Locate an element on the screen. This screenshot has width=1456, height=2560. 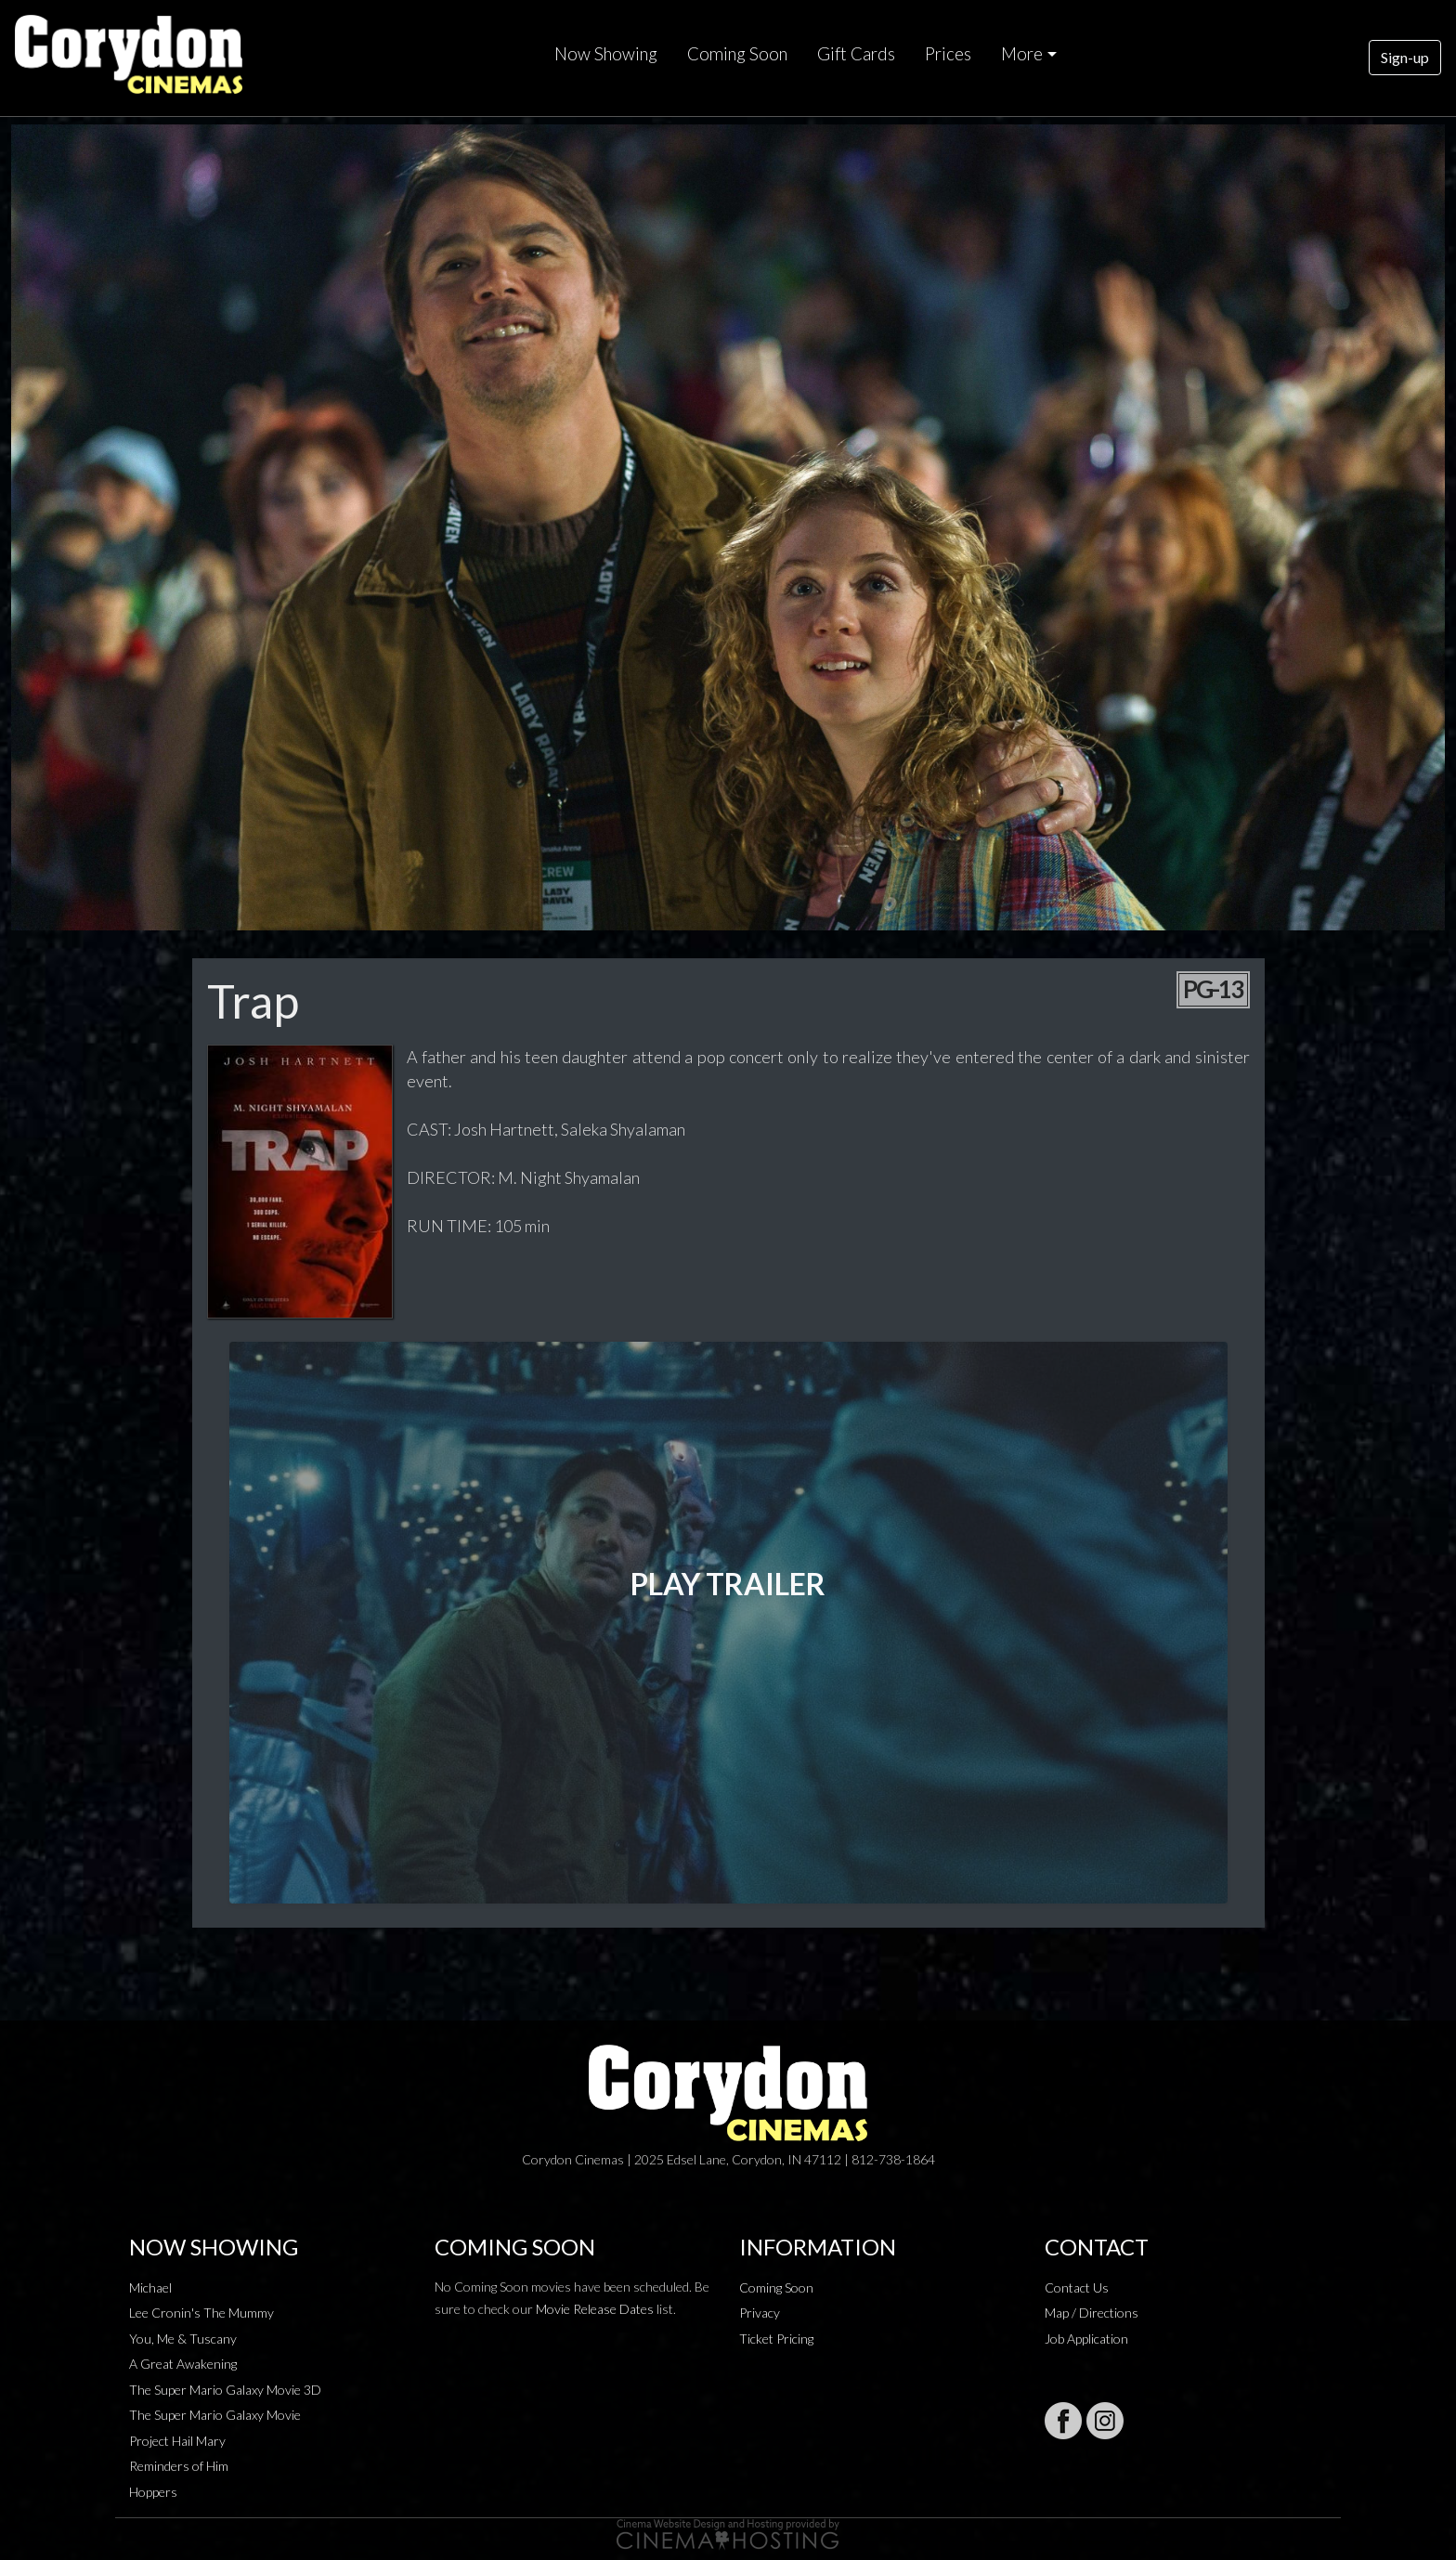
Map / Directions is located at coordinates (1091, 2312).